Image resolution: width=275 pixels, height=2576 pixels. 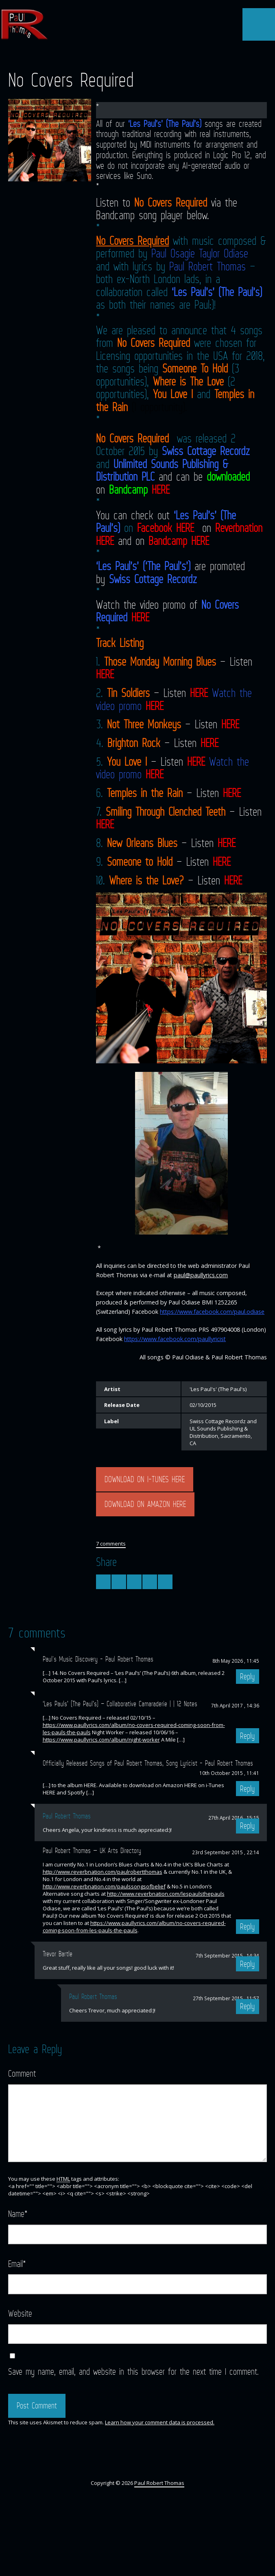 I want to click on Learn how your comment data is processed., so click(x=159, y=2422).